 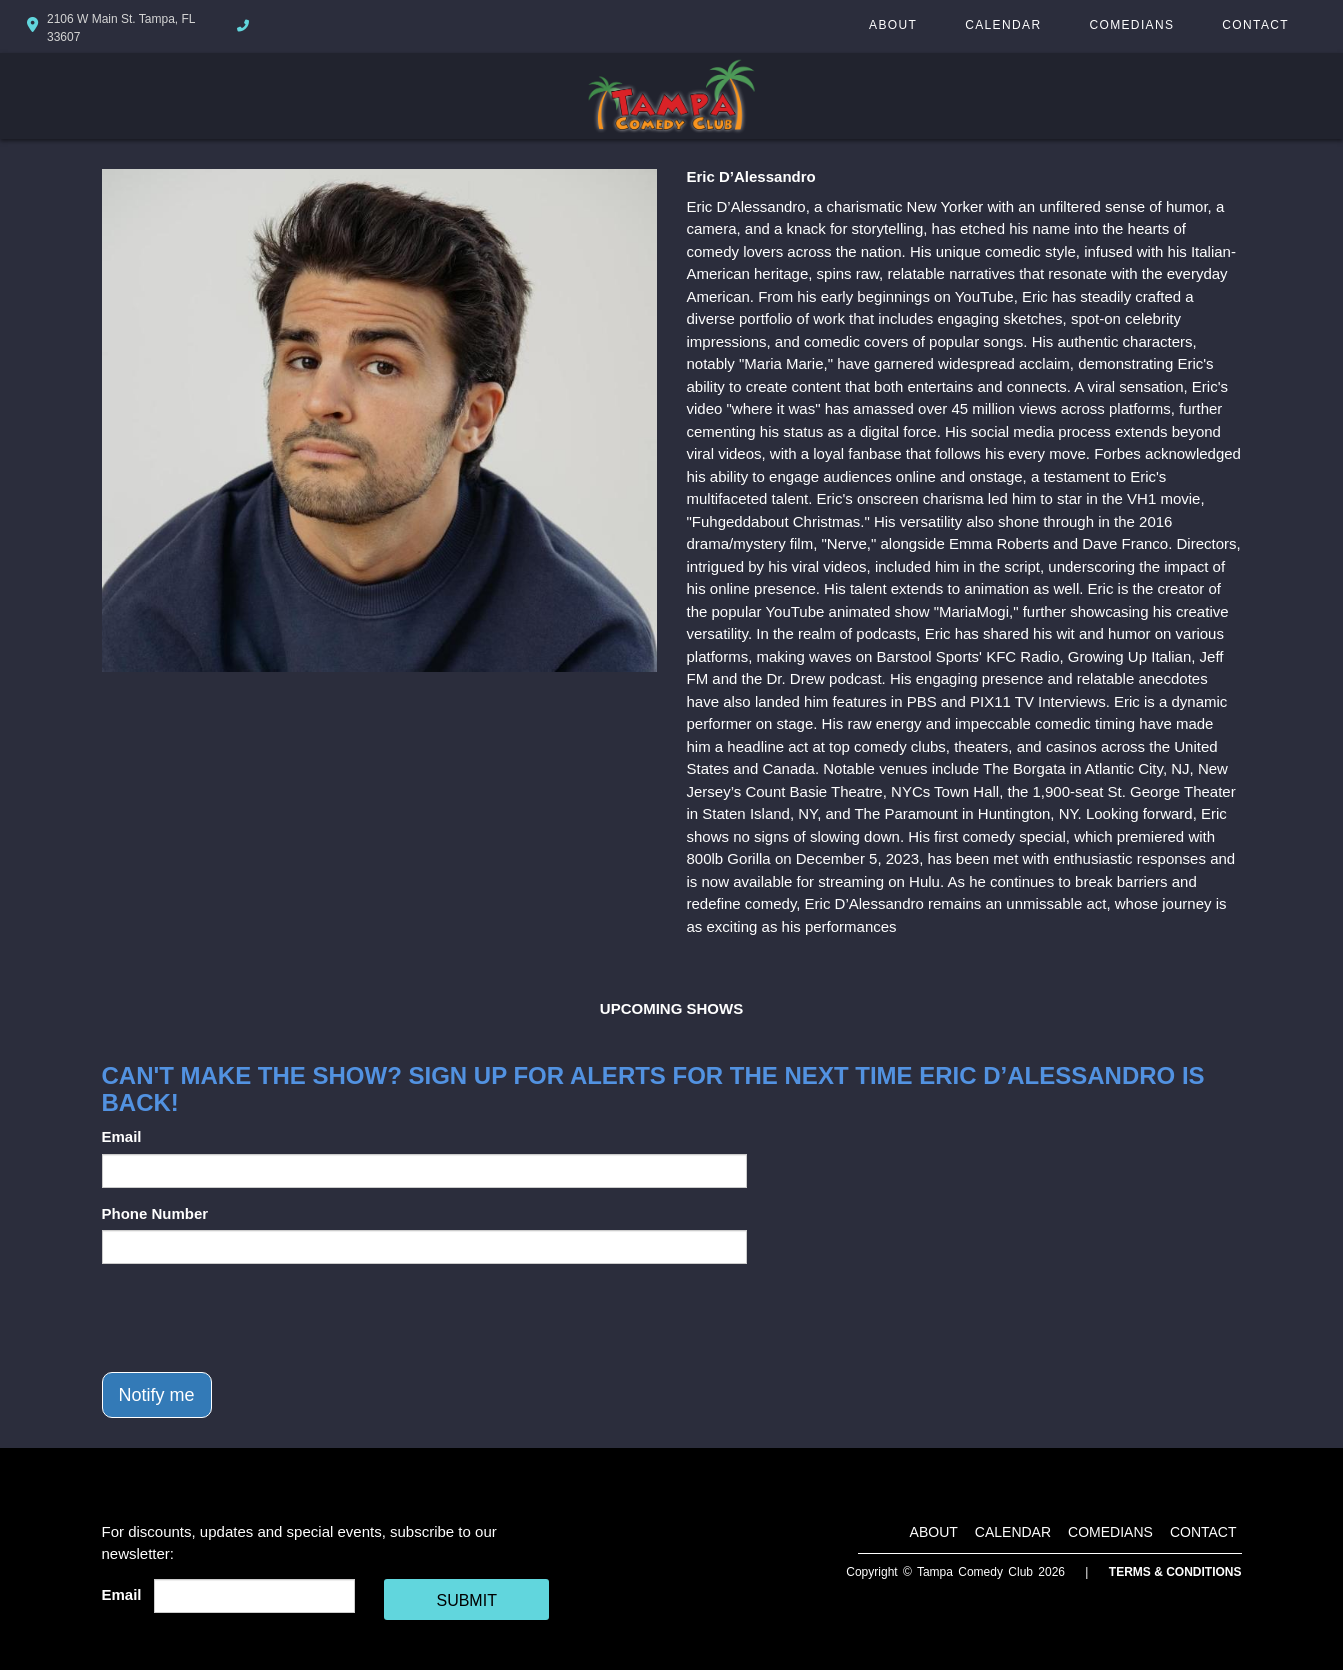 I want to click on About [Go To About Page], so click(x=893, y=25).